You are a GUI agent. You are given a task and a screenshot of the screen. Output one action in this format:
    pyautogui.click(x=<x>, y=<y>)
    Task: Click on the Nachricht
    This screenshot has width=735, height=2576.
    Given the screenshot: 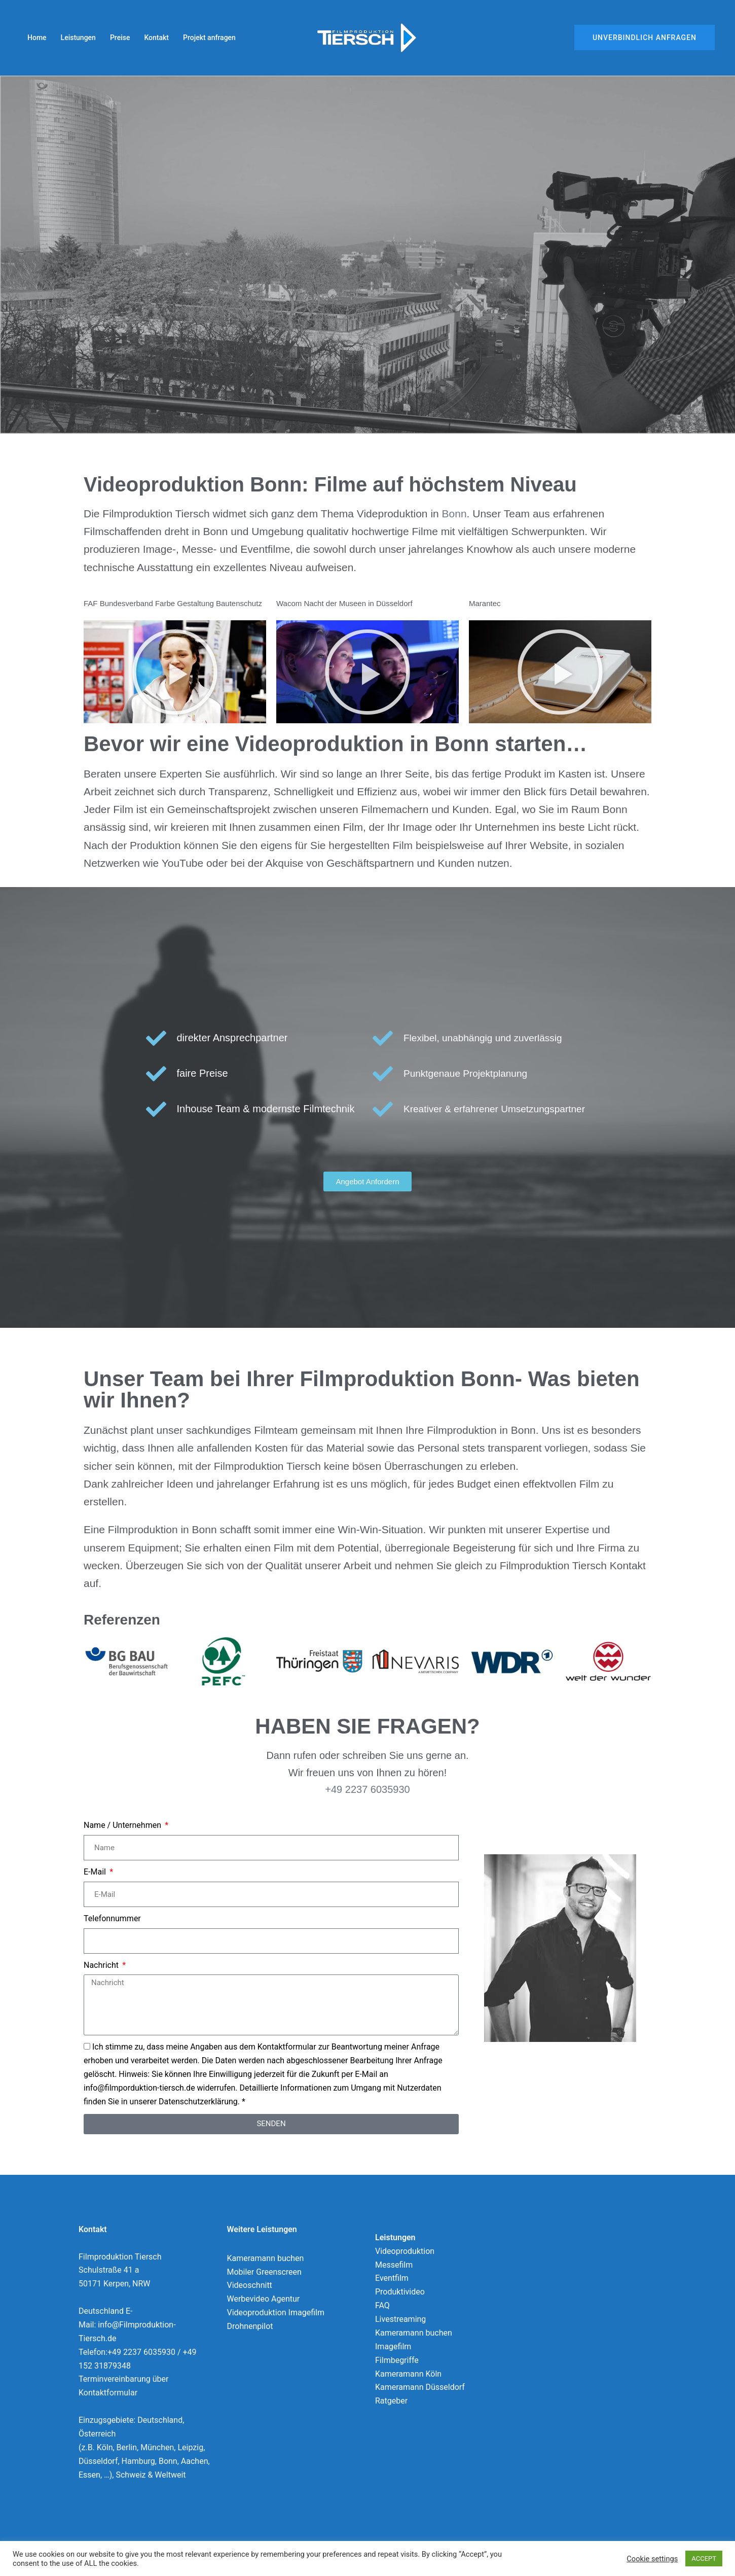 What is the action you would take?
    pyautogui.click(x=102, y=1965)
    